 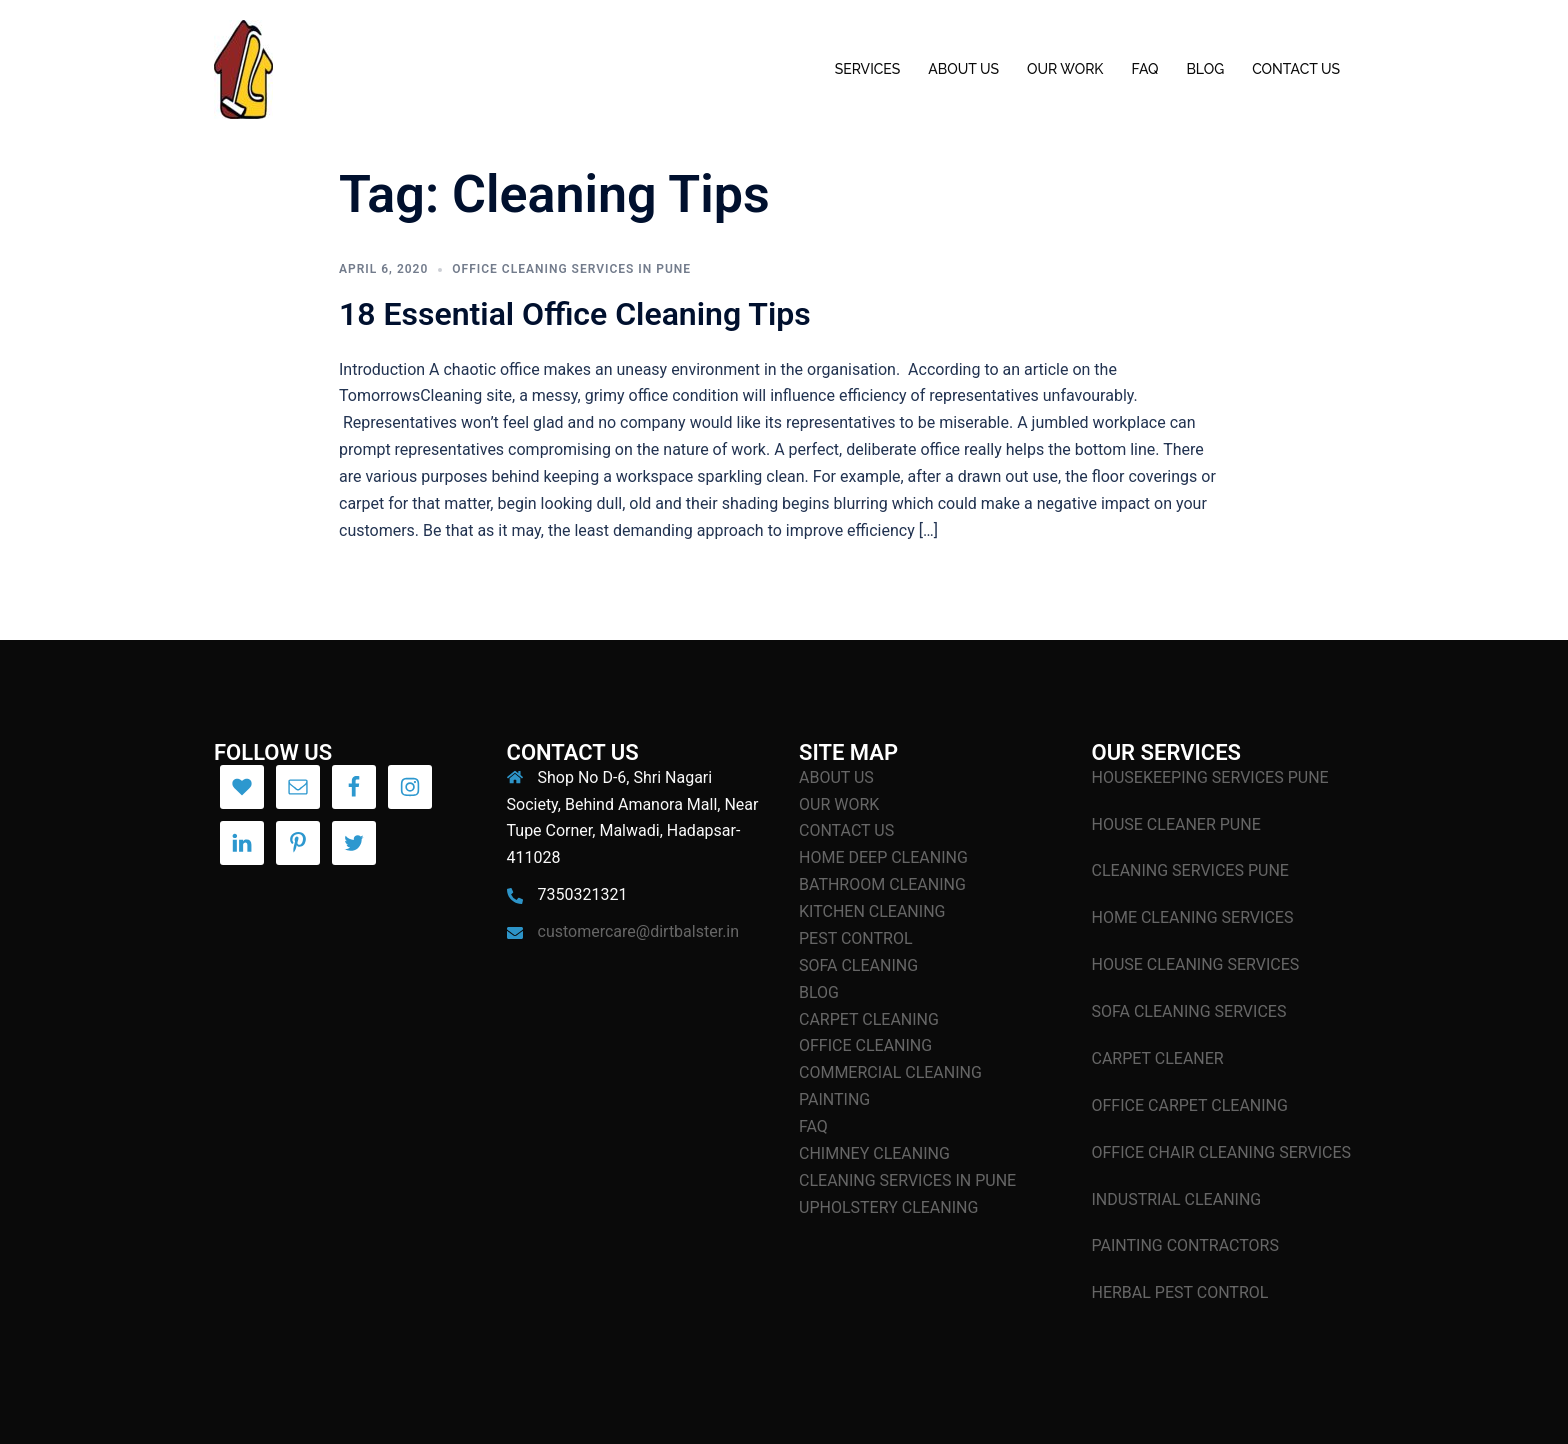 I want to click on OFFICE CLEANING, so click(x=865, y=1045).